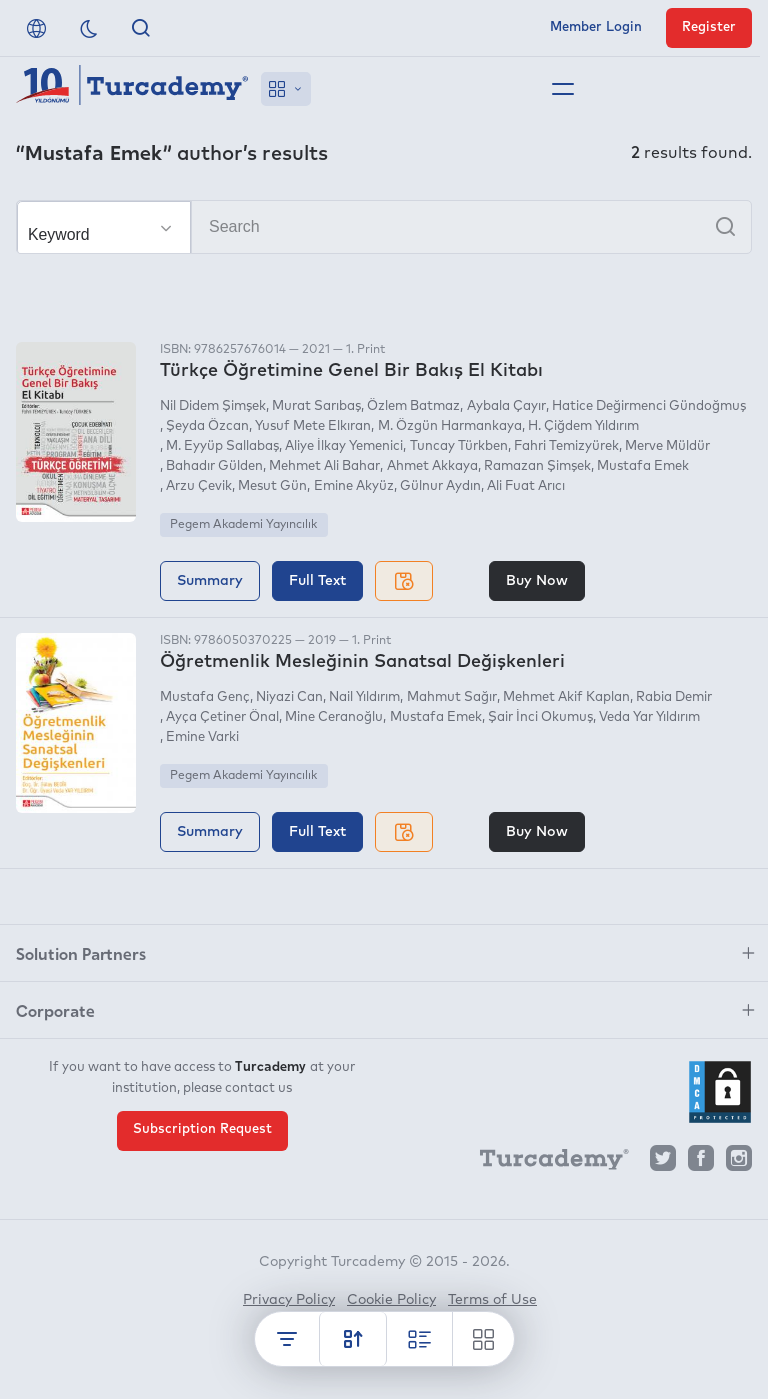  I want to click on Gülnur Aydın, so click(440, 486).